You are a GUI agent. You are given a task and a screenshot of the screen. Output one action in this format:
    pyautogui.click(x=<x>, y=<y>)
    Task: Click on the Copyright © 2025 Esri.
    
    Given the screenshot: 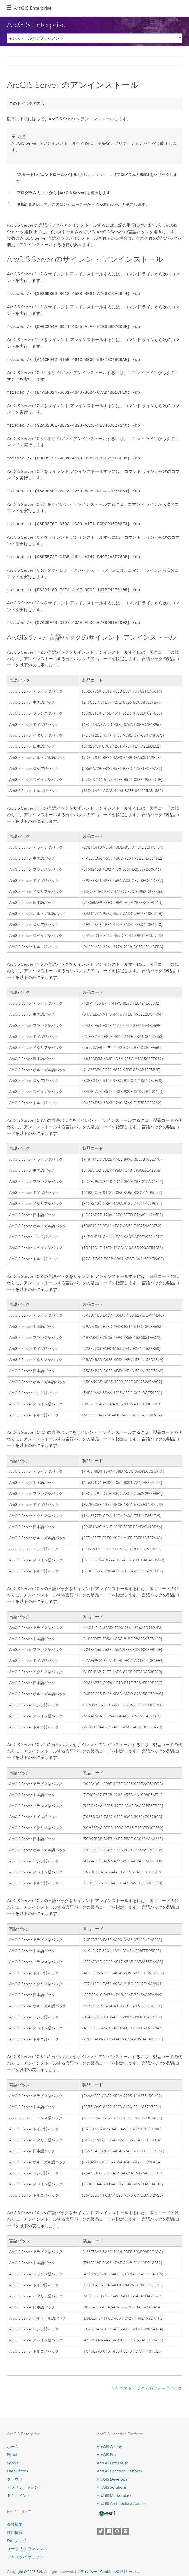 What is the action you would take?
    pyautogui.click(x=25, y=2566)
    